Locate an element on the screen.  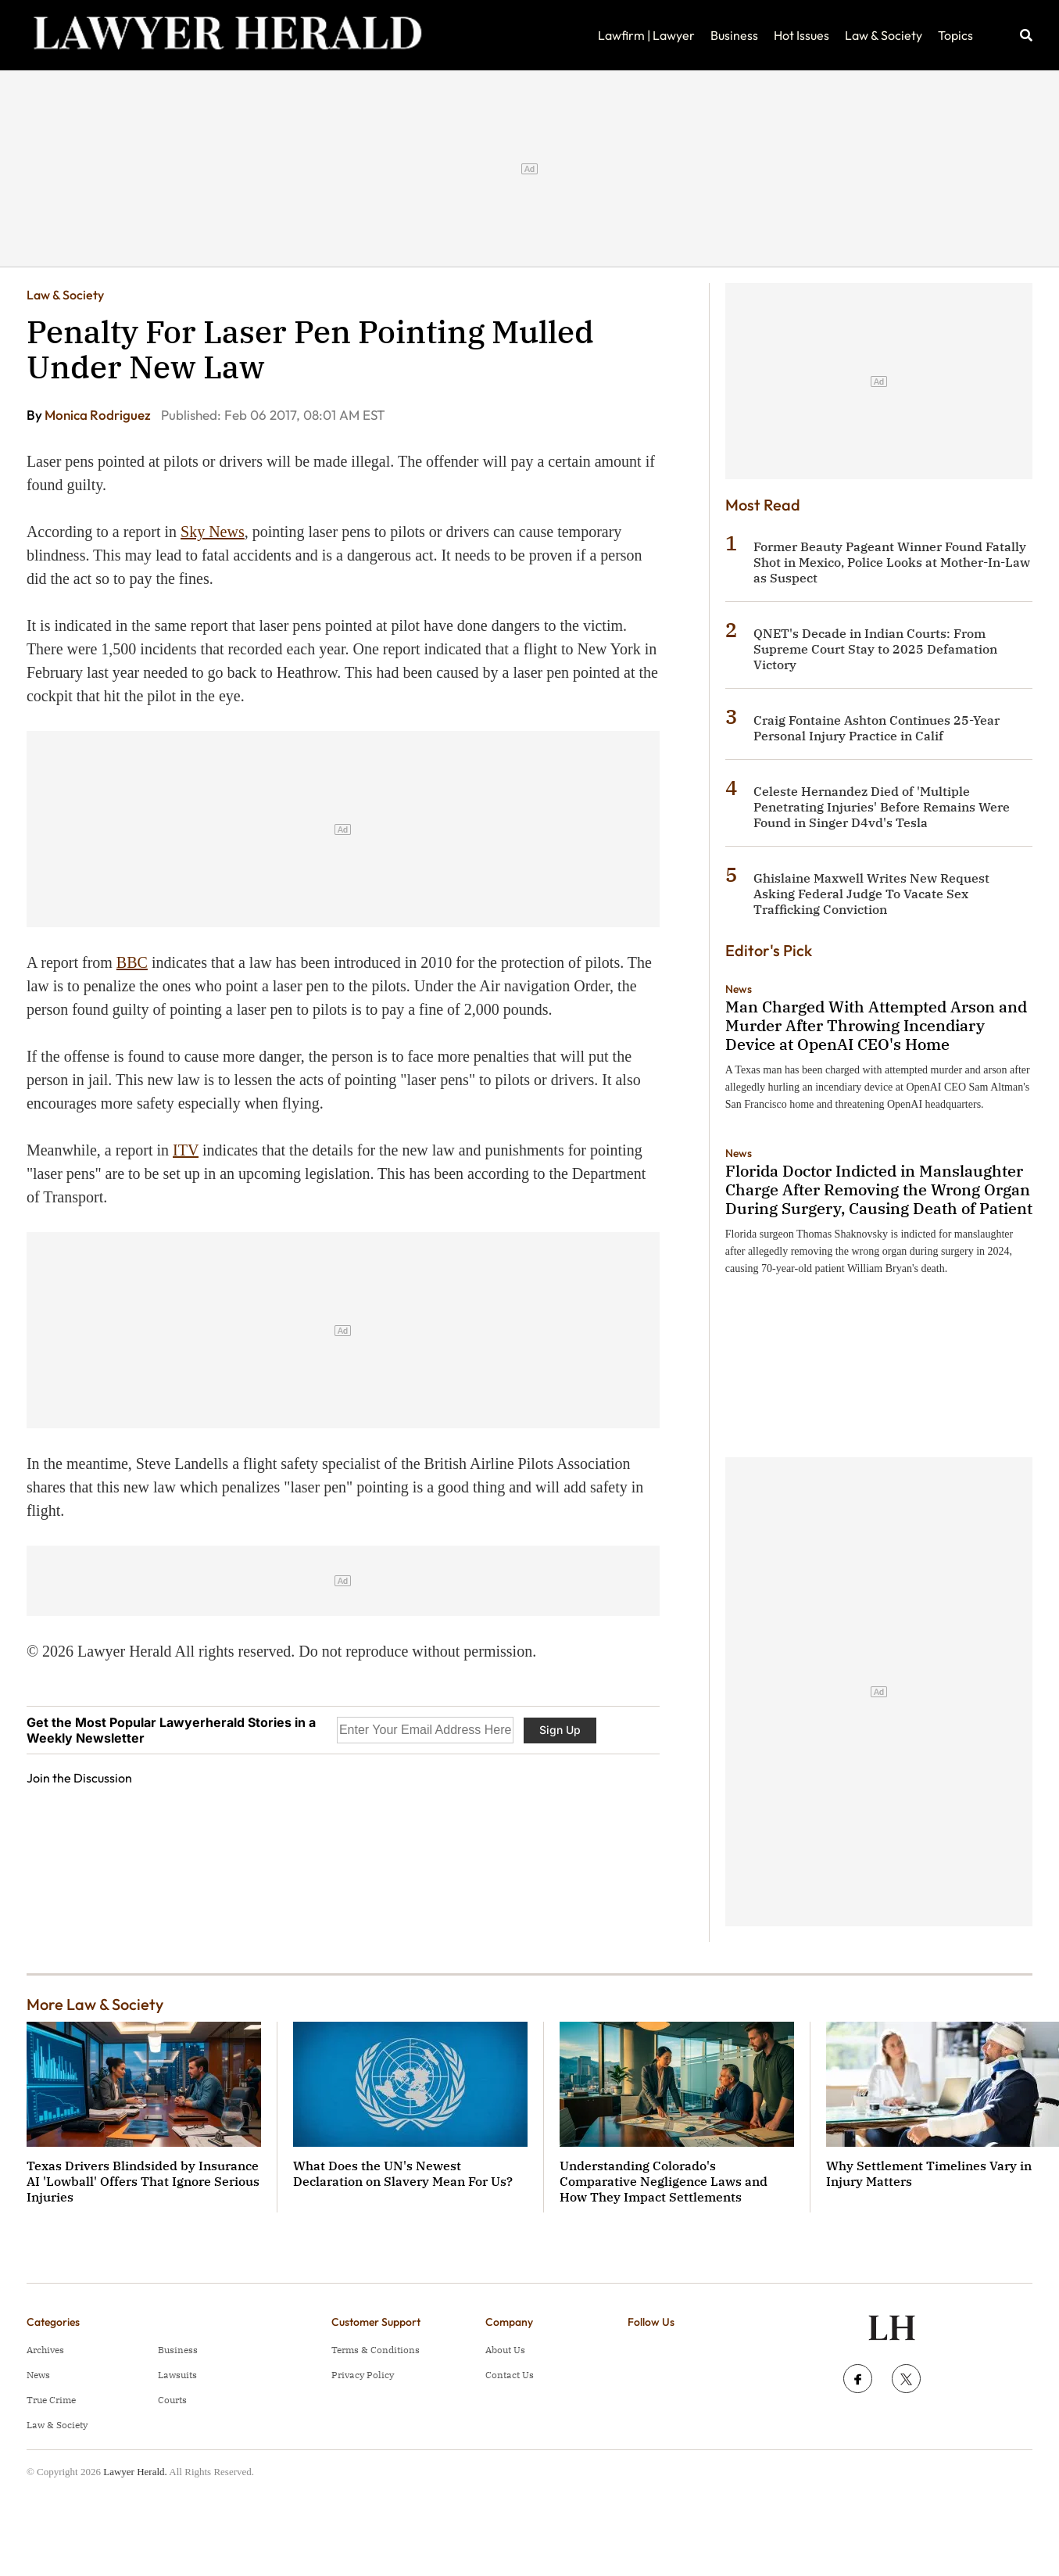
What Does the UN's Newest Declaration on Slavery Mean For Us? is located at coordinates (403, 2173).